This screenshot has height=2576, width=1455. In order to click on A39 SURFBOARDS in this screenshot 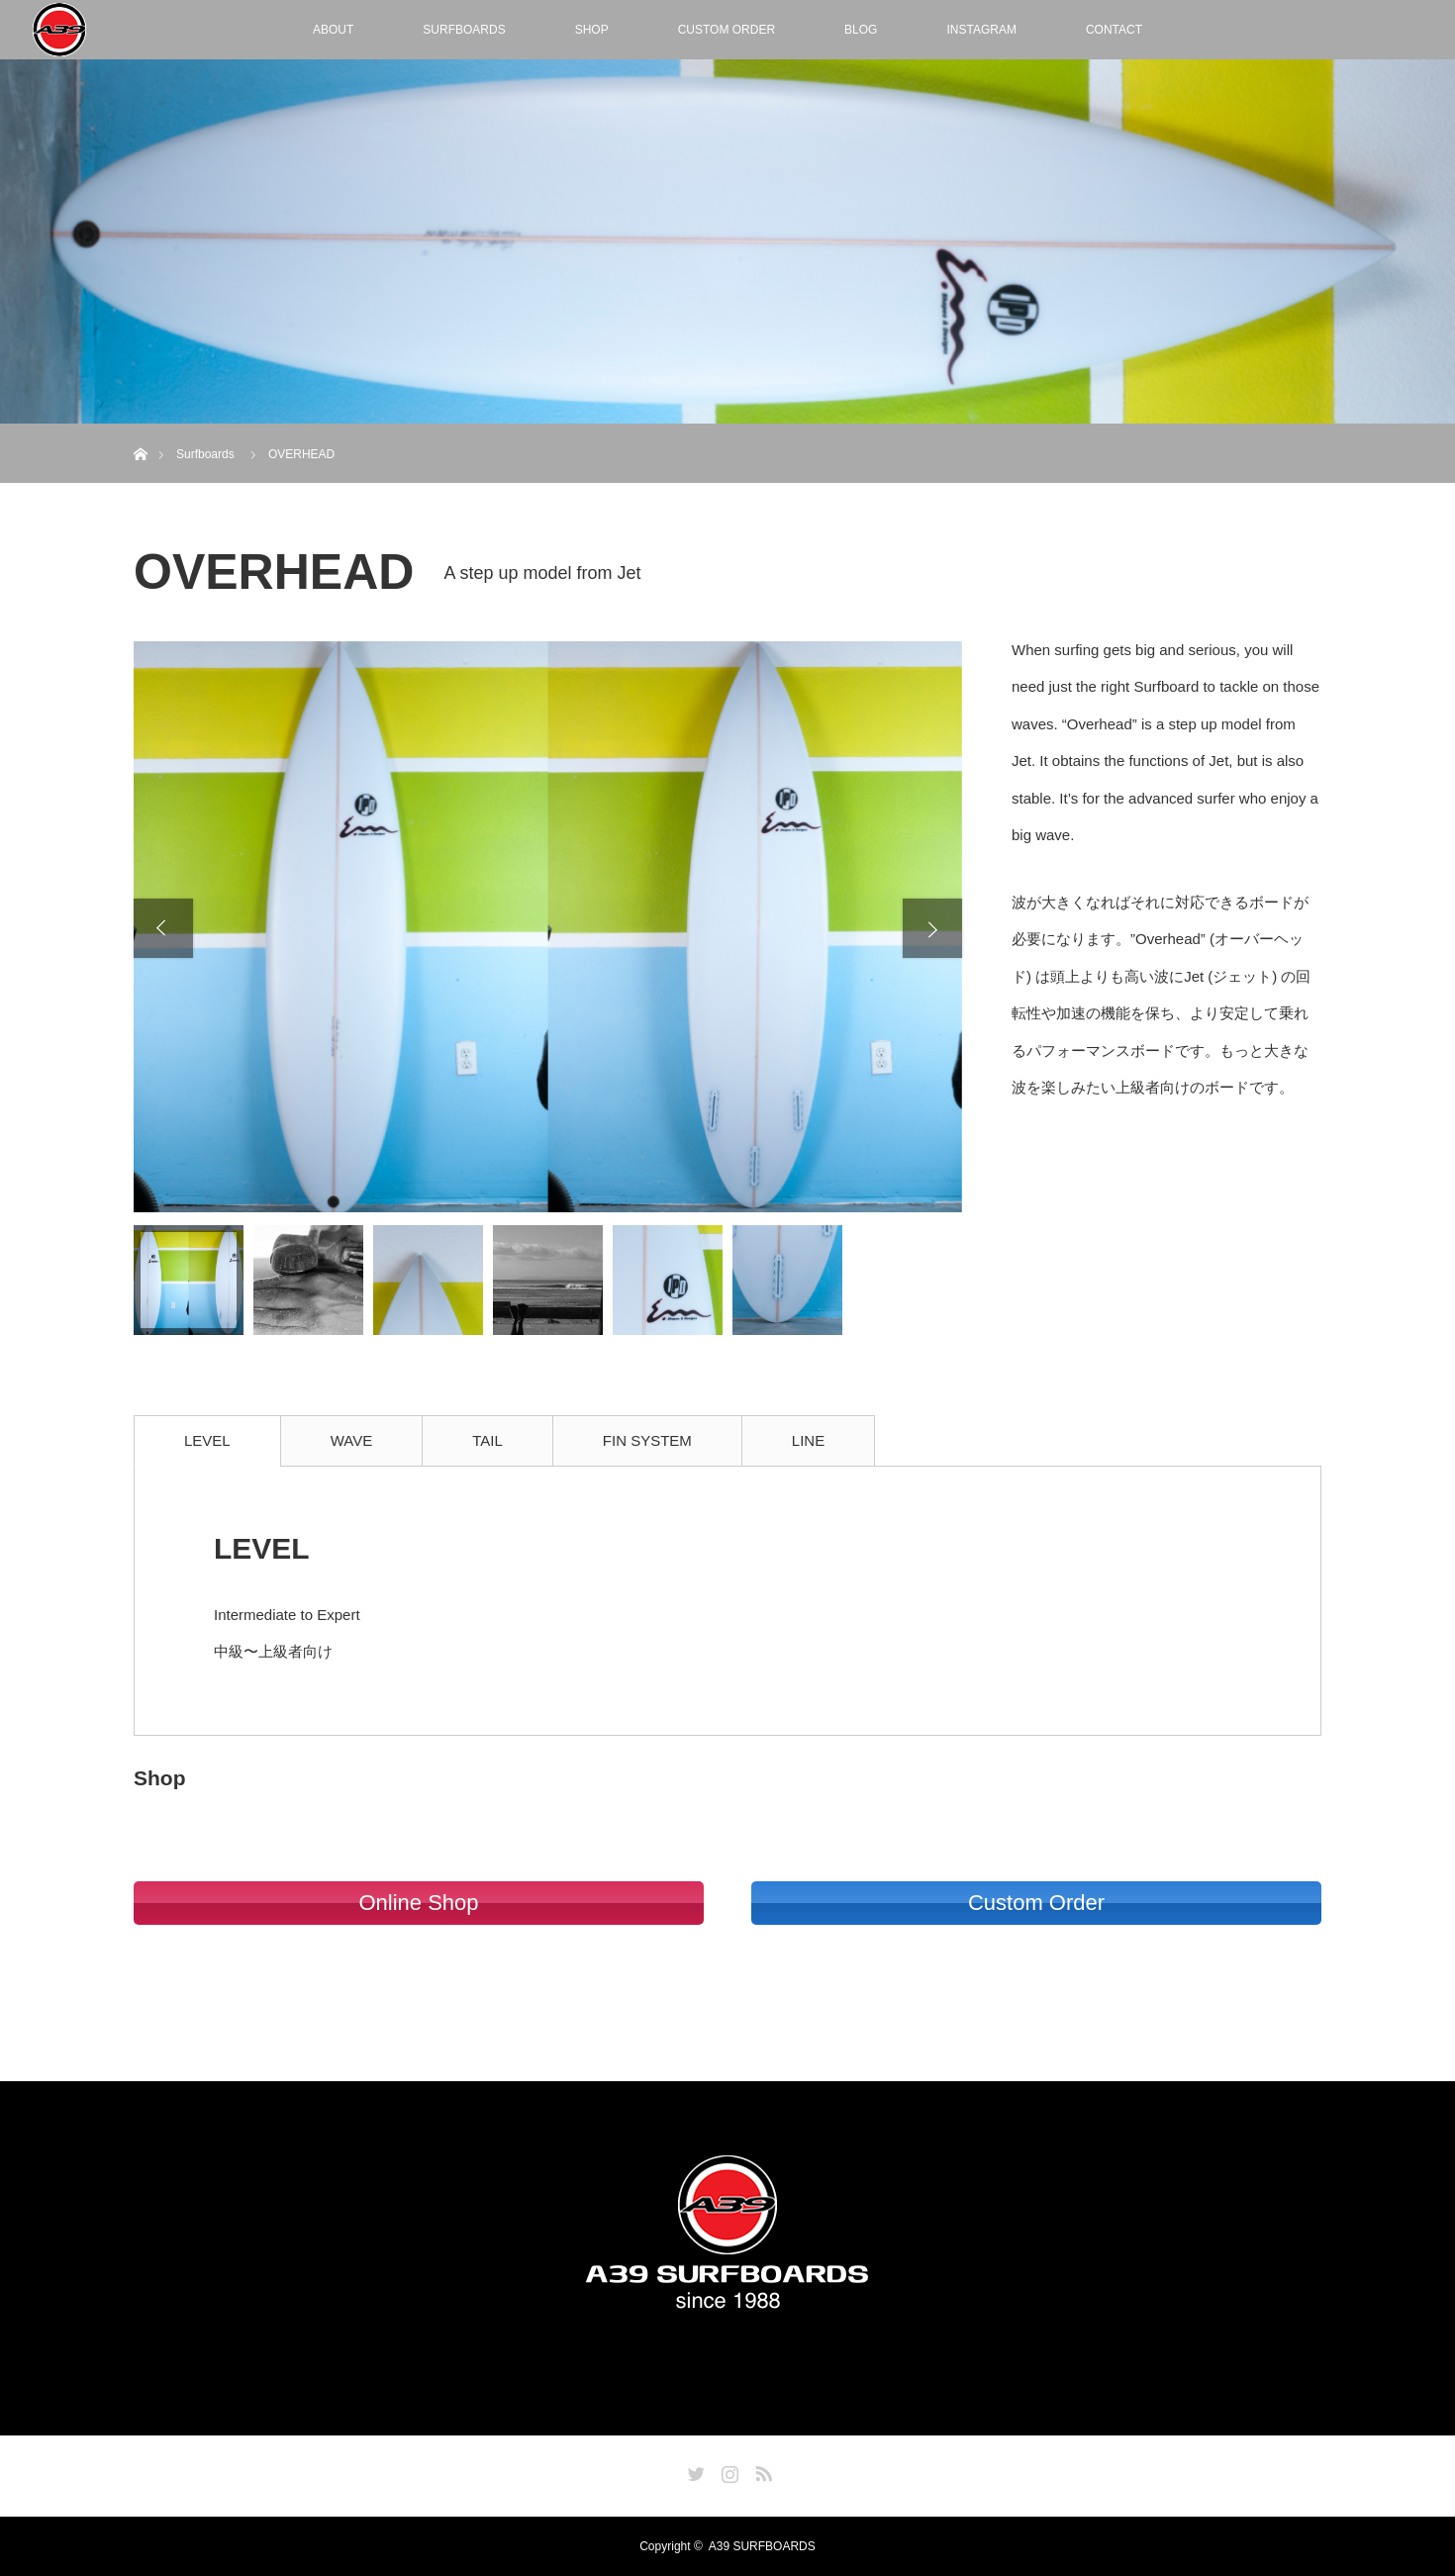, I will do `click(762, 2546)`.